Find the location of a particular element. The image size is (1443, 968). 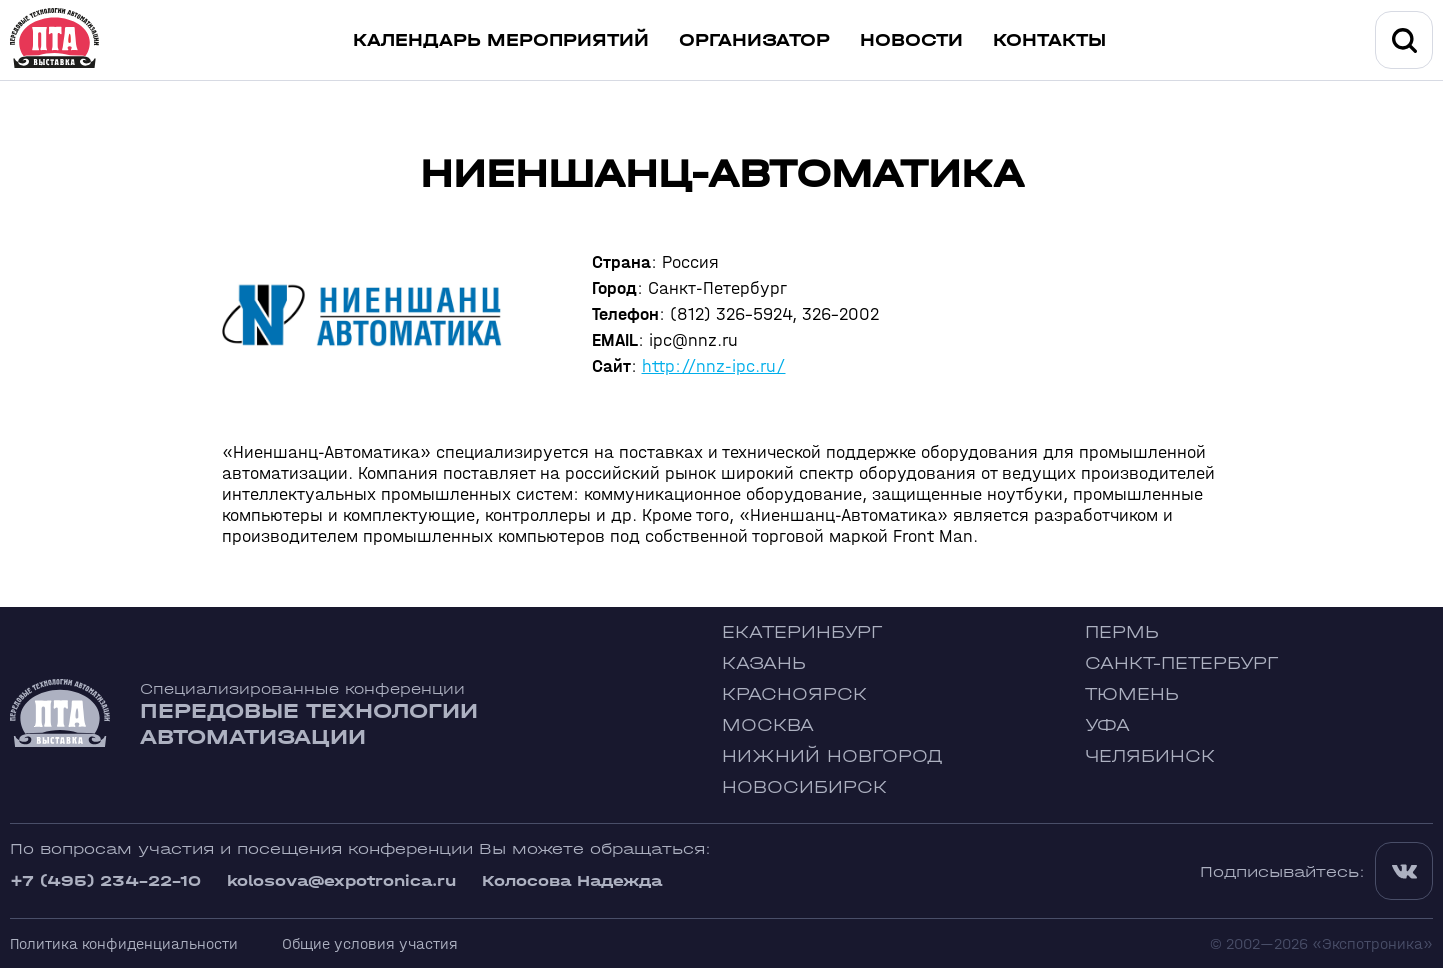

Календарь мероприятий is located at coordinates (501, 40).